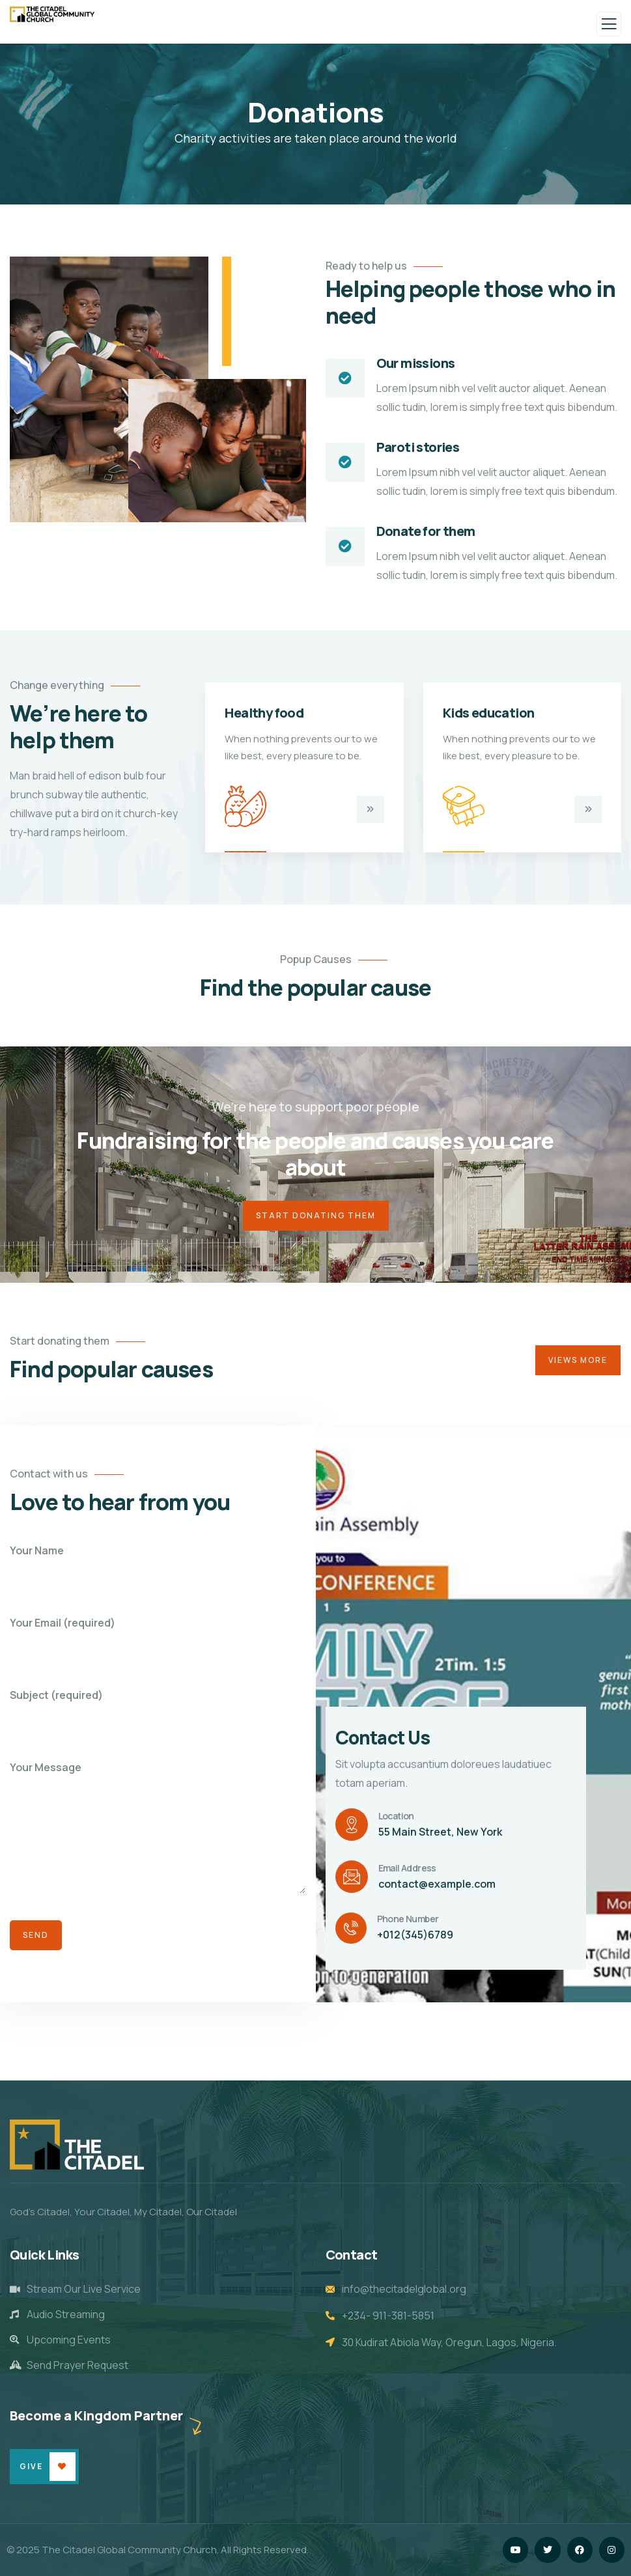 The height and width of the screenshot is (2576, 631). Describe the element at coordinates (31, 2466) in the screenshot. I see `Give` at that location.